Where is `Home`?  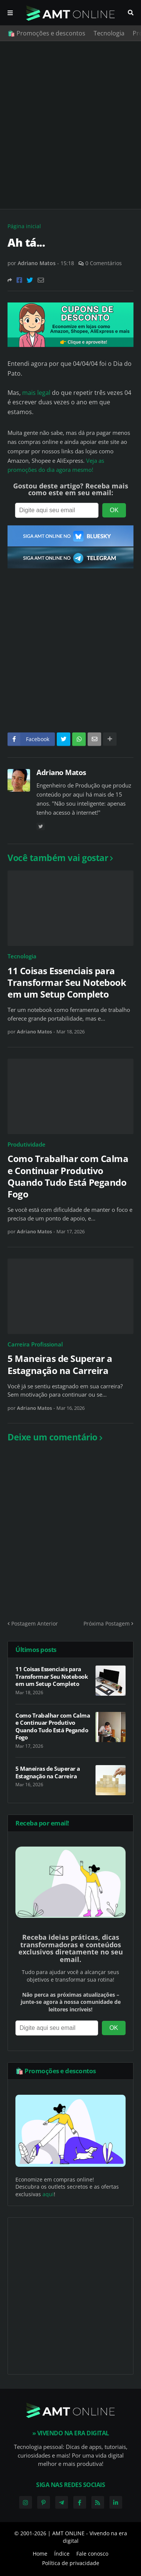
Home is located at coordinates (40, 2553).